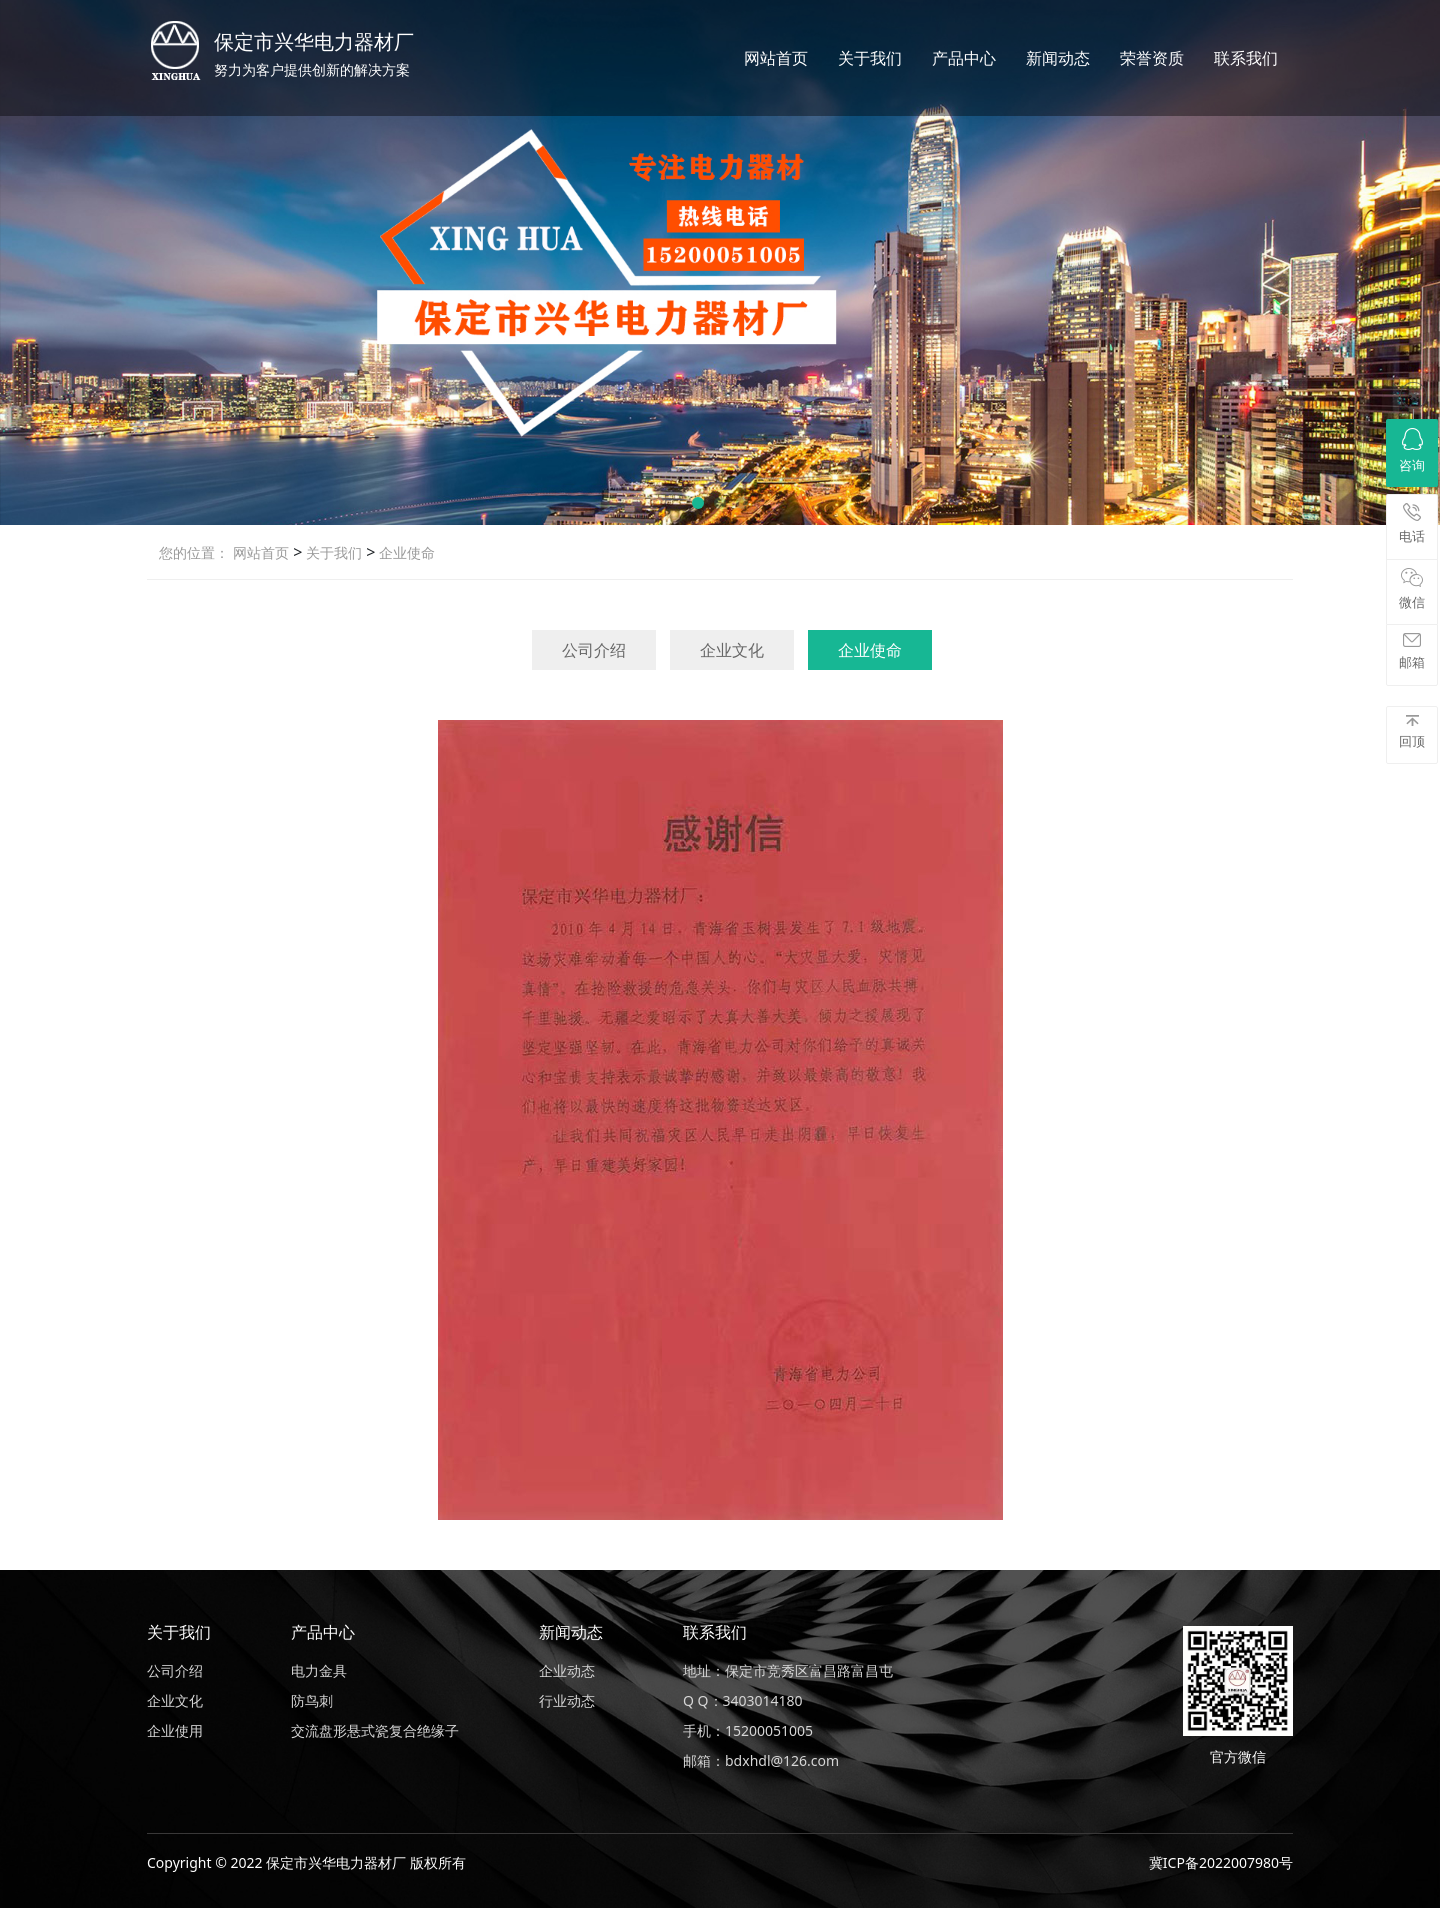 This screenshot has height=1908, width=1440. What do you see at coordinates (567, 1670) in the screenshot?
I see `企业动态` at bounding box center [567, 1670].